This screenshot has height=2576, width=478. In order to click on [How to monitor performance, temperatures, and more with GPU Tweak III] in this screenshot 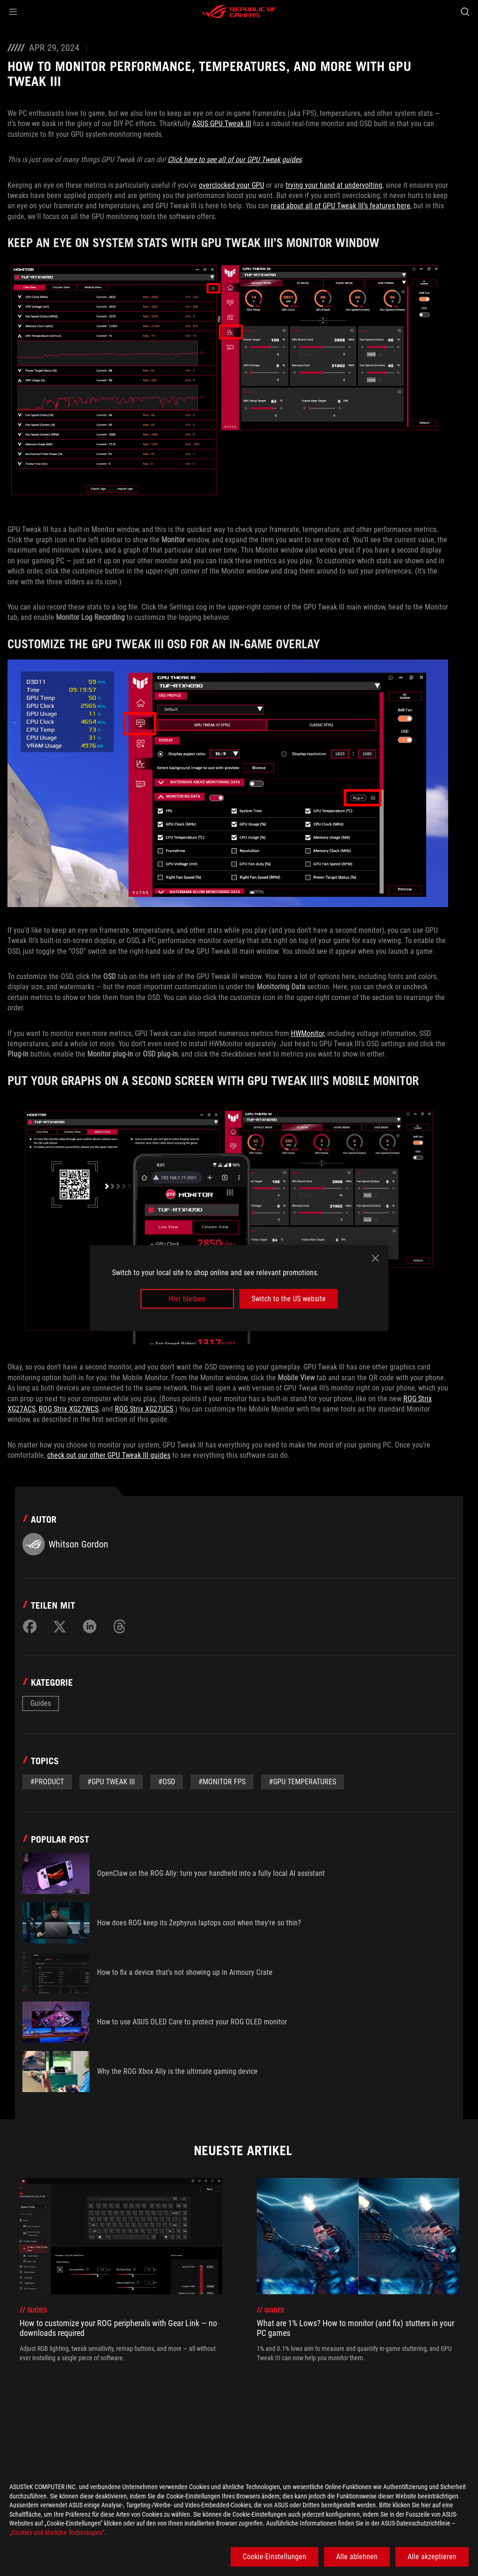, I will do `click(244, 2446)`.